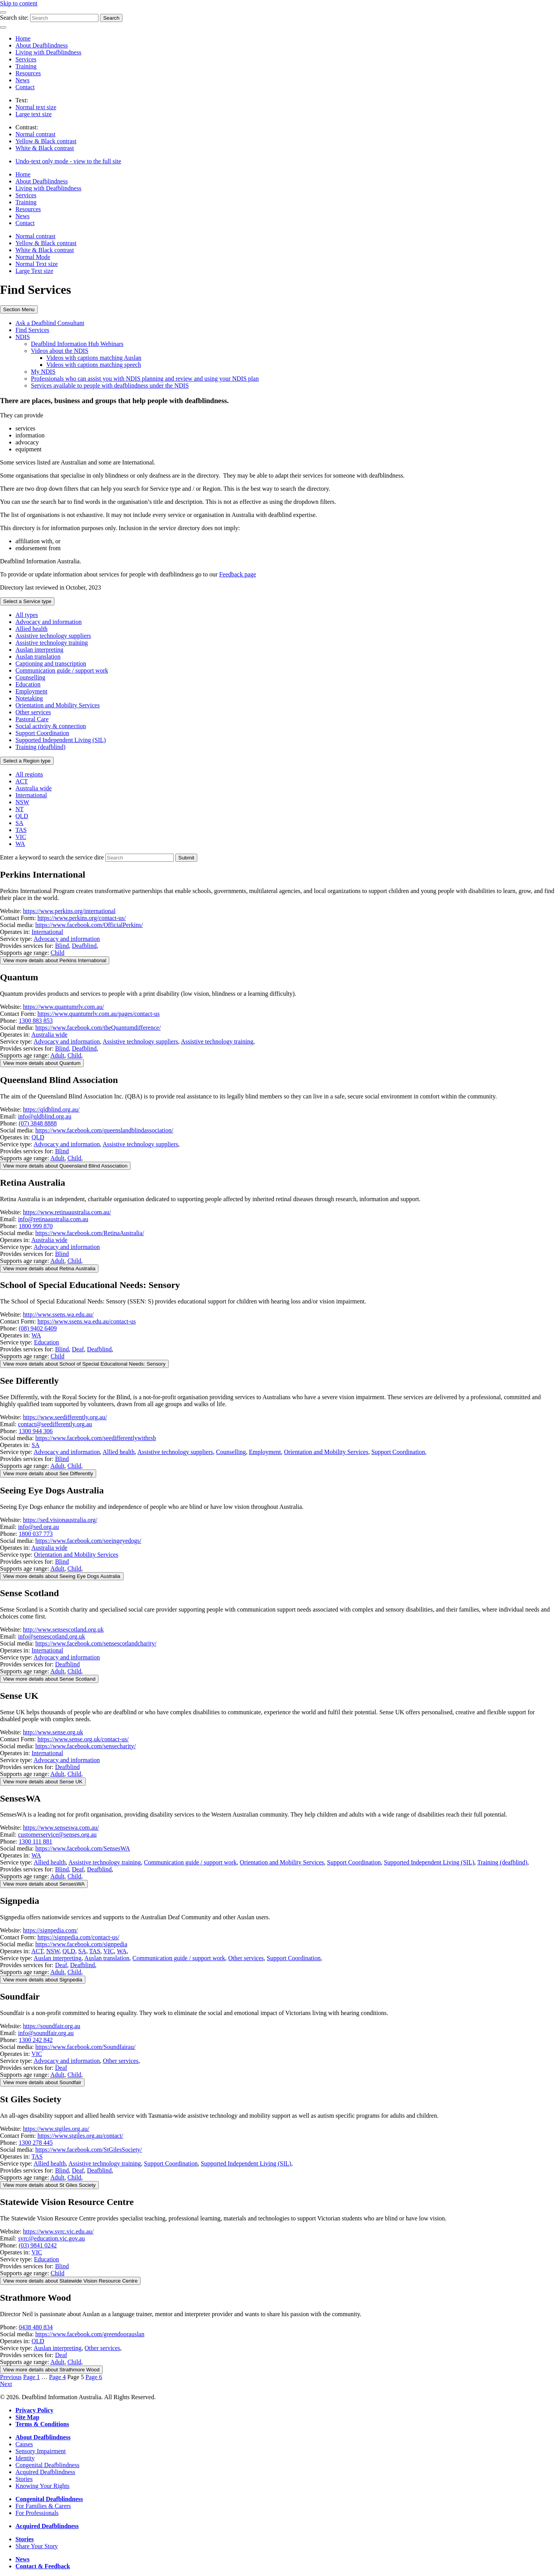  Describe the element at coordinates (36, 2142) in the screenshot. I see `1300 278 445` at that location.